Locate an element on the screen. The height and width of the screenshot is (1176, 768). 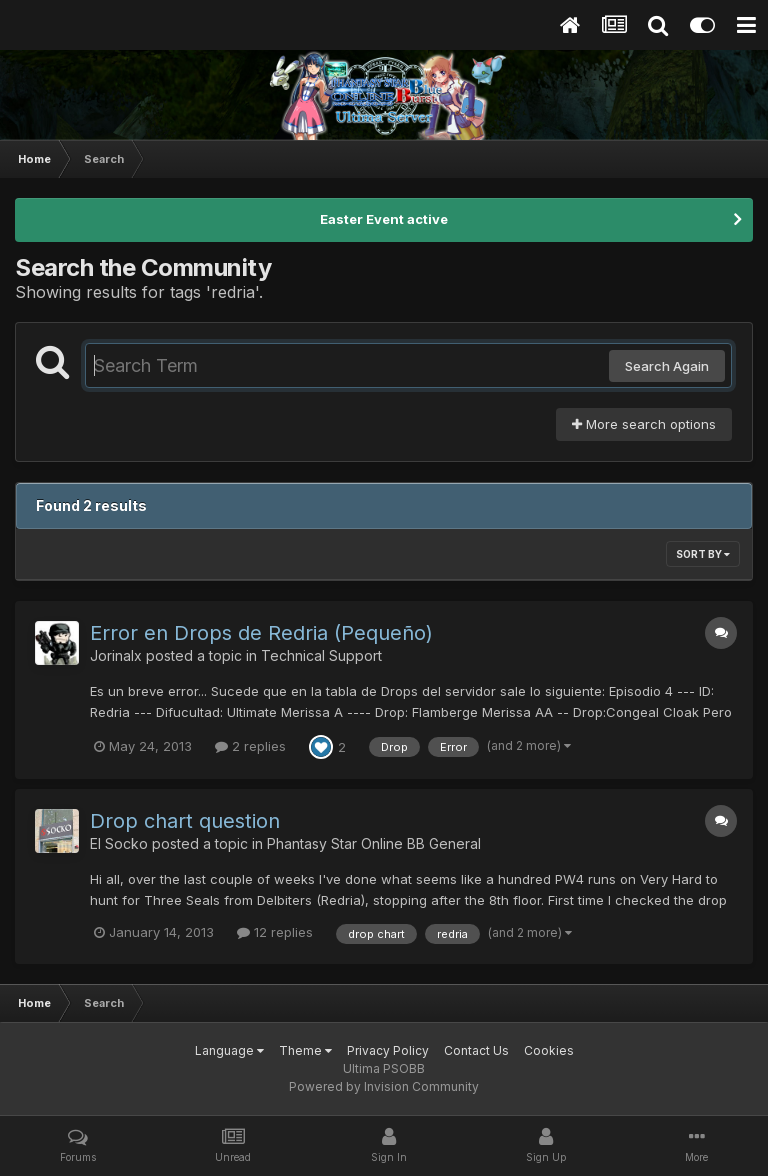
Language is located at coordinates (229, 1050).